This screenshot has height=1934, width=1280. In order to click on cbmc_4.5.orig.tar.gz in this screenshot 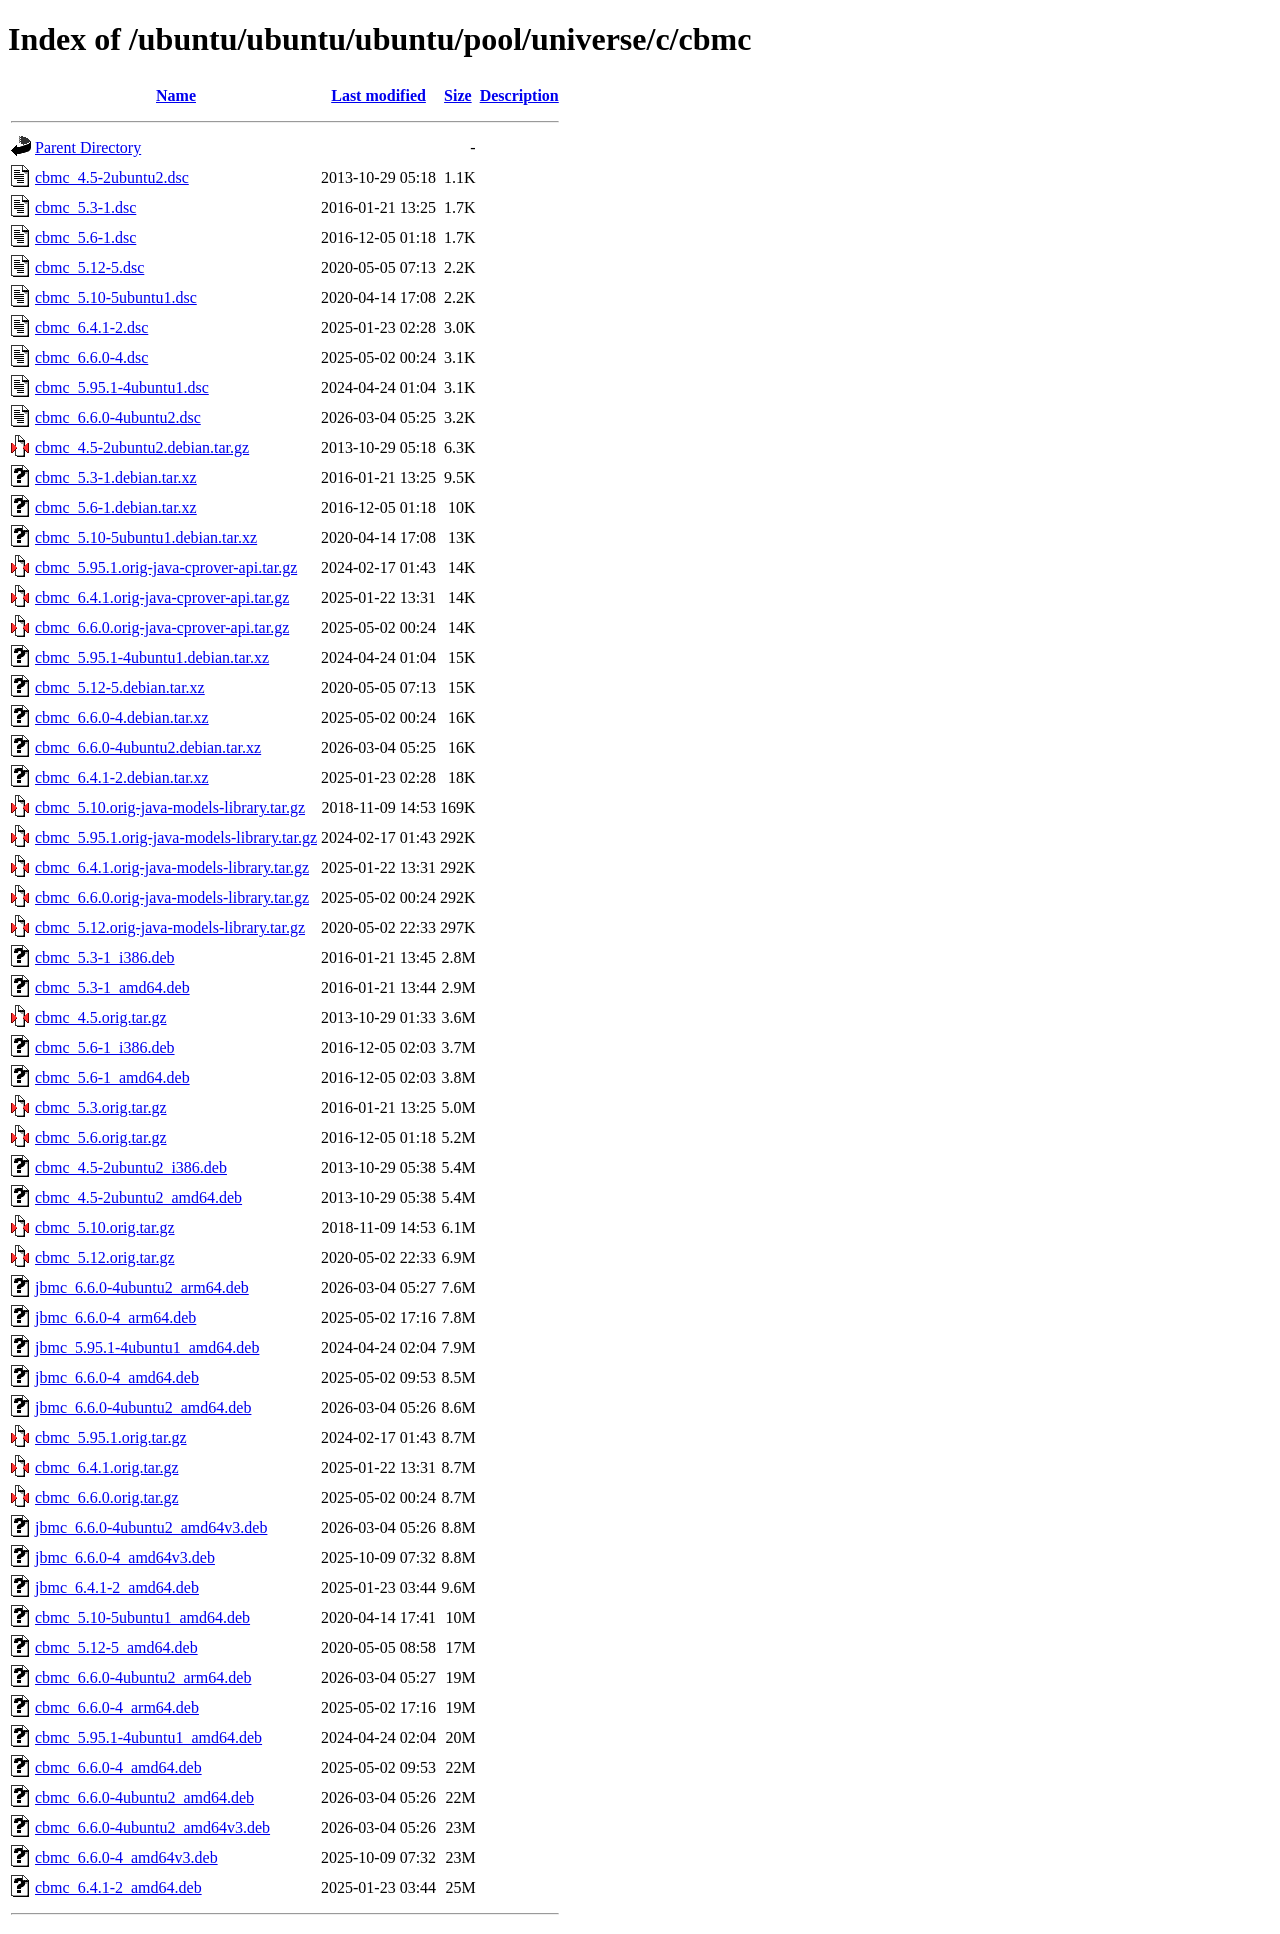, I will do `click(101, 1017)`.